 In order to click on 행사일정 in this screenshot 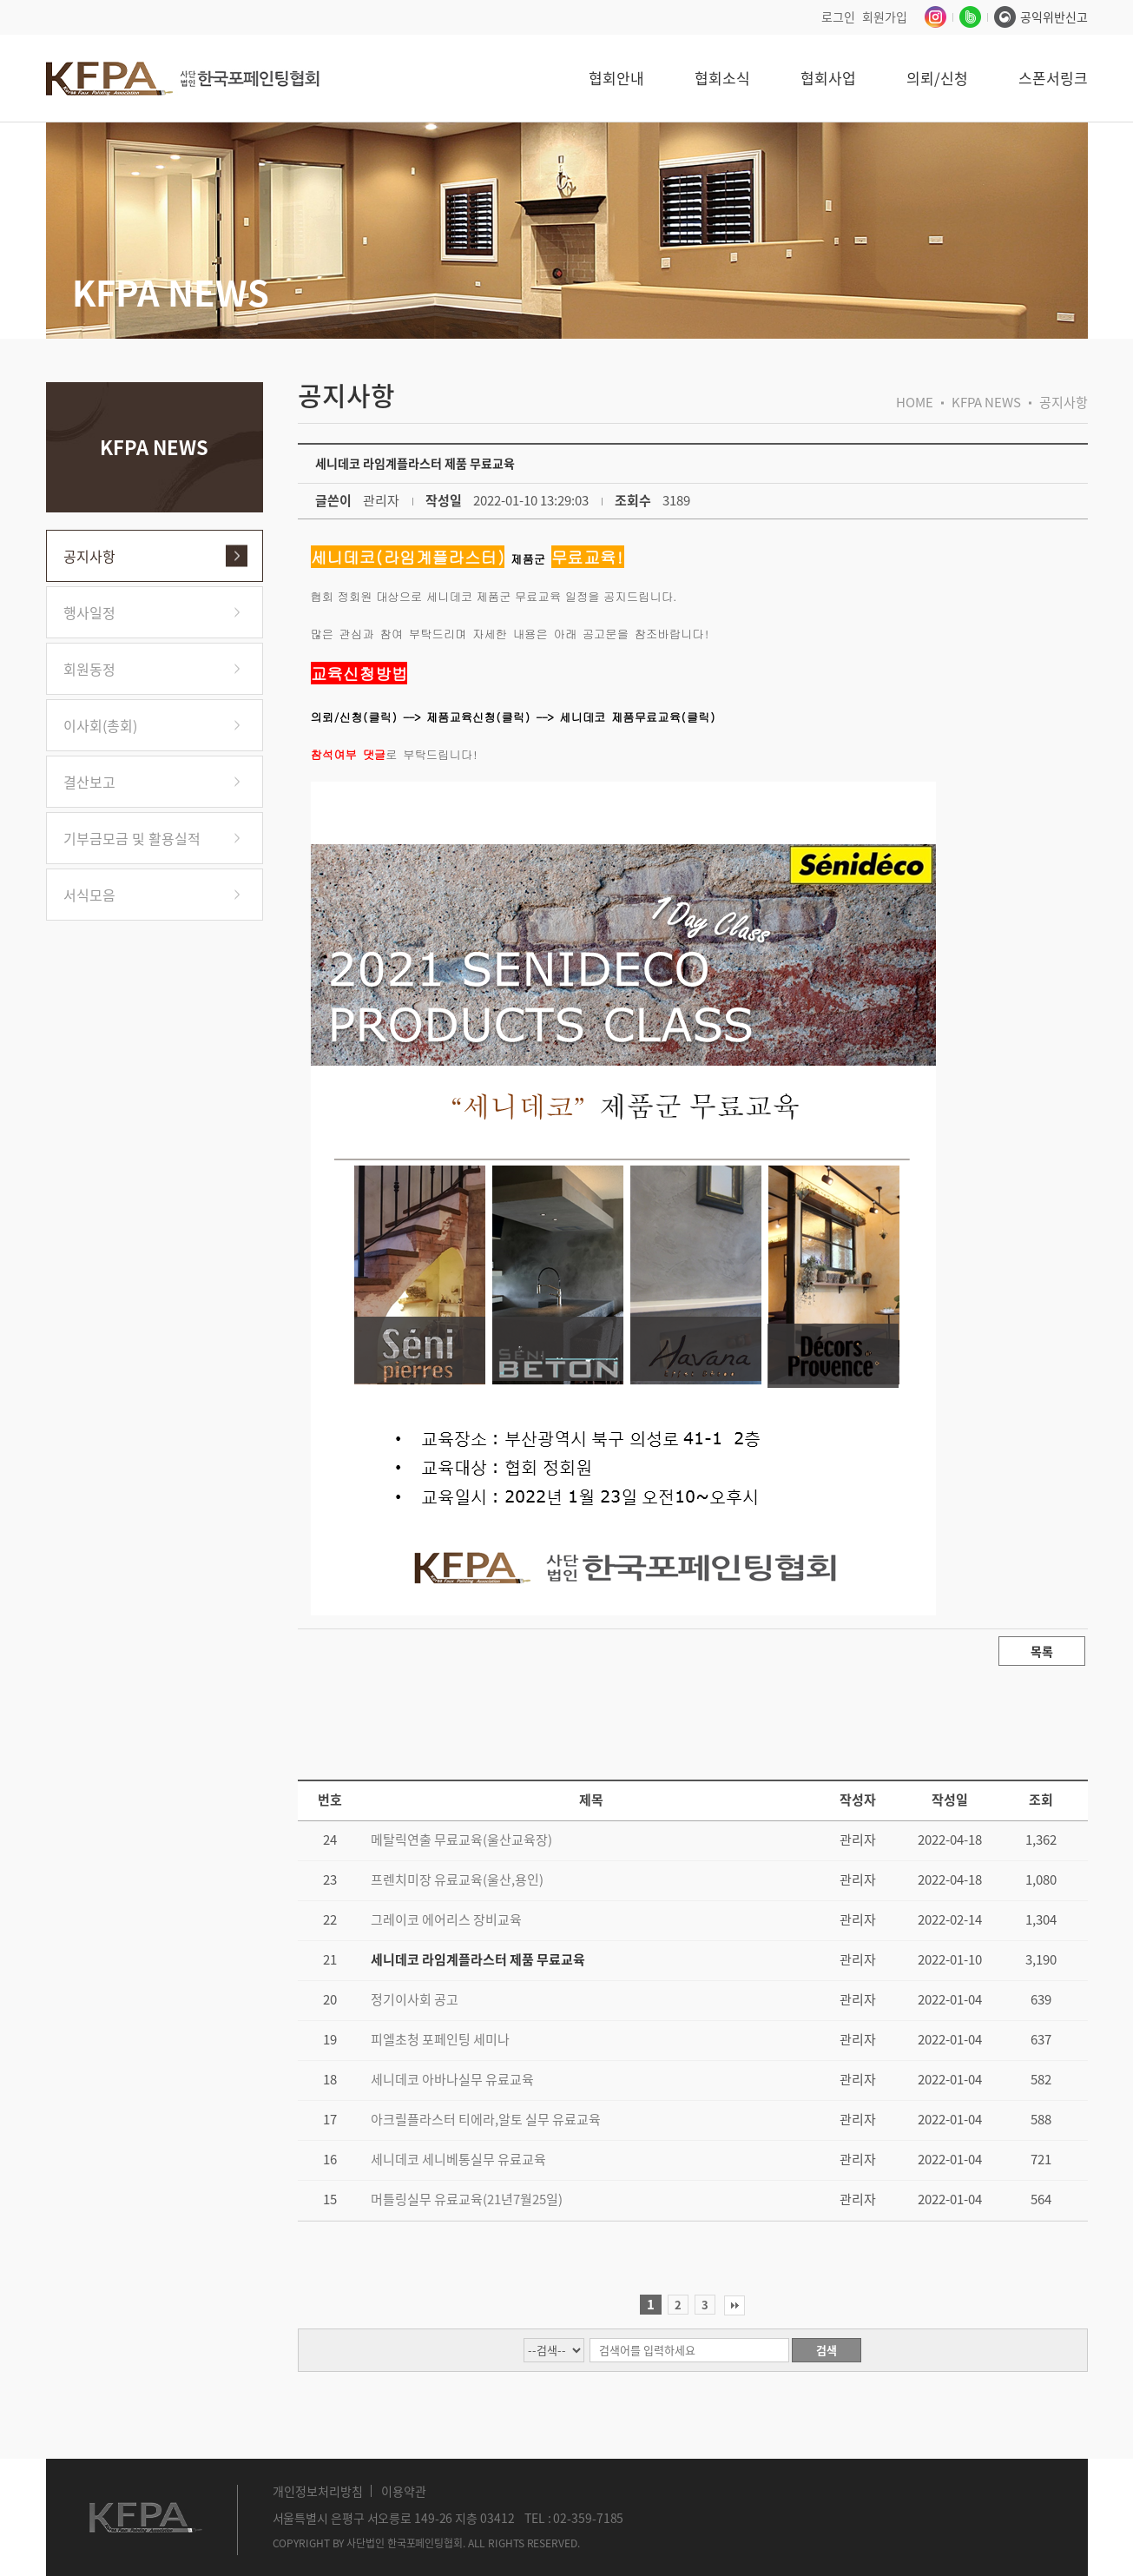, I will do `click(89, 612)`.